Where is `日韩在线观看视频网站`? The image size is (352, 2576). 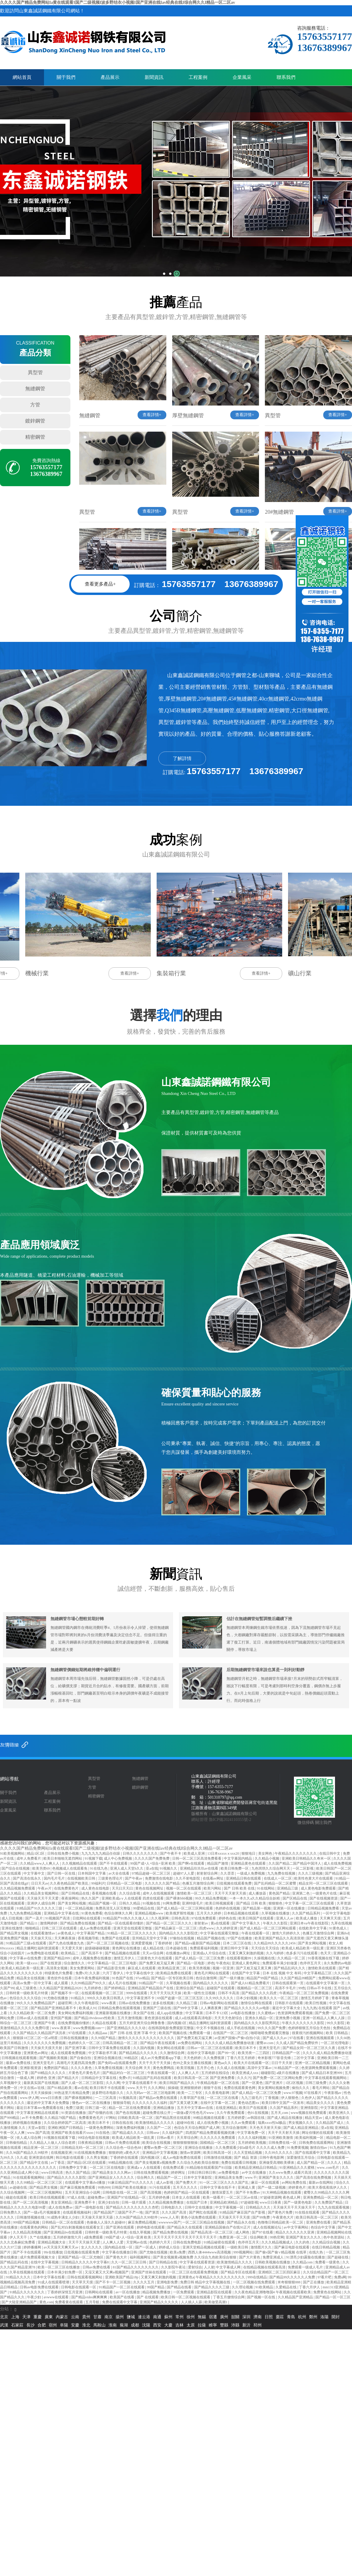 日韩在线观看视频网站 is located at coordinates (85, 2277).